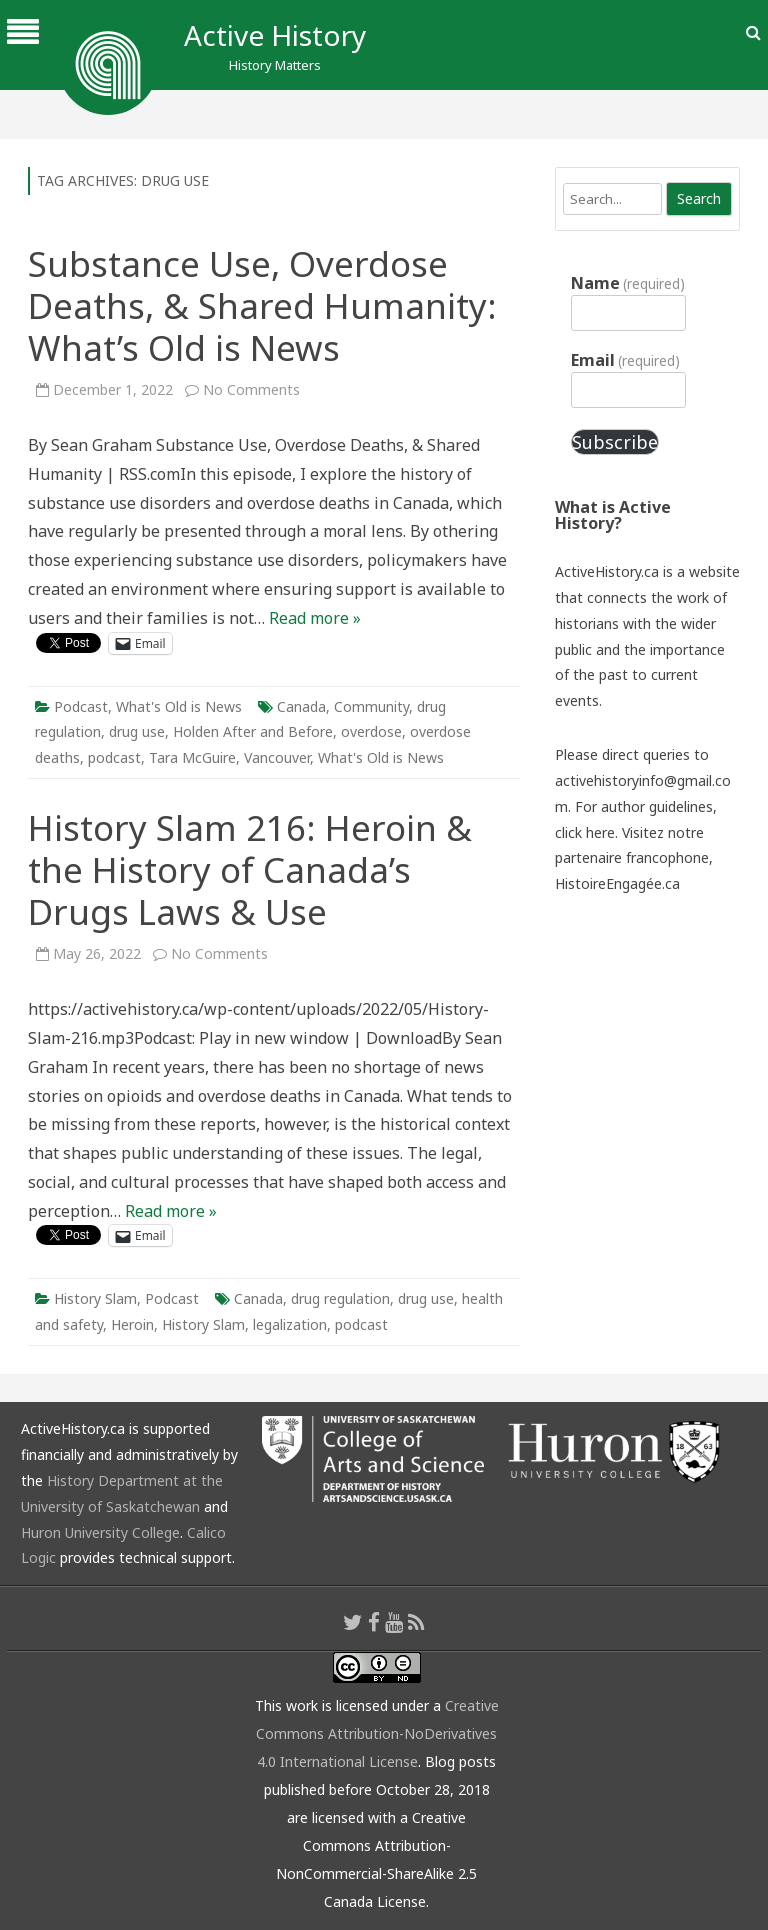 The height and width of the screenshot is (1930, 768). I want to click on Email, so click(625, 360).